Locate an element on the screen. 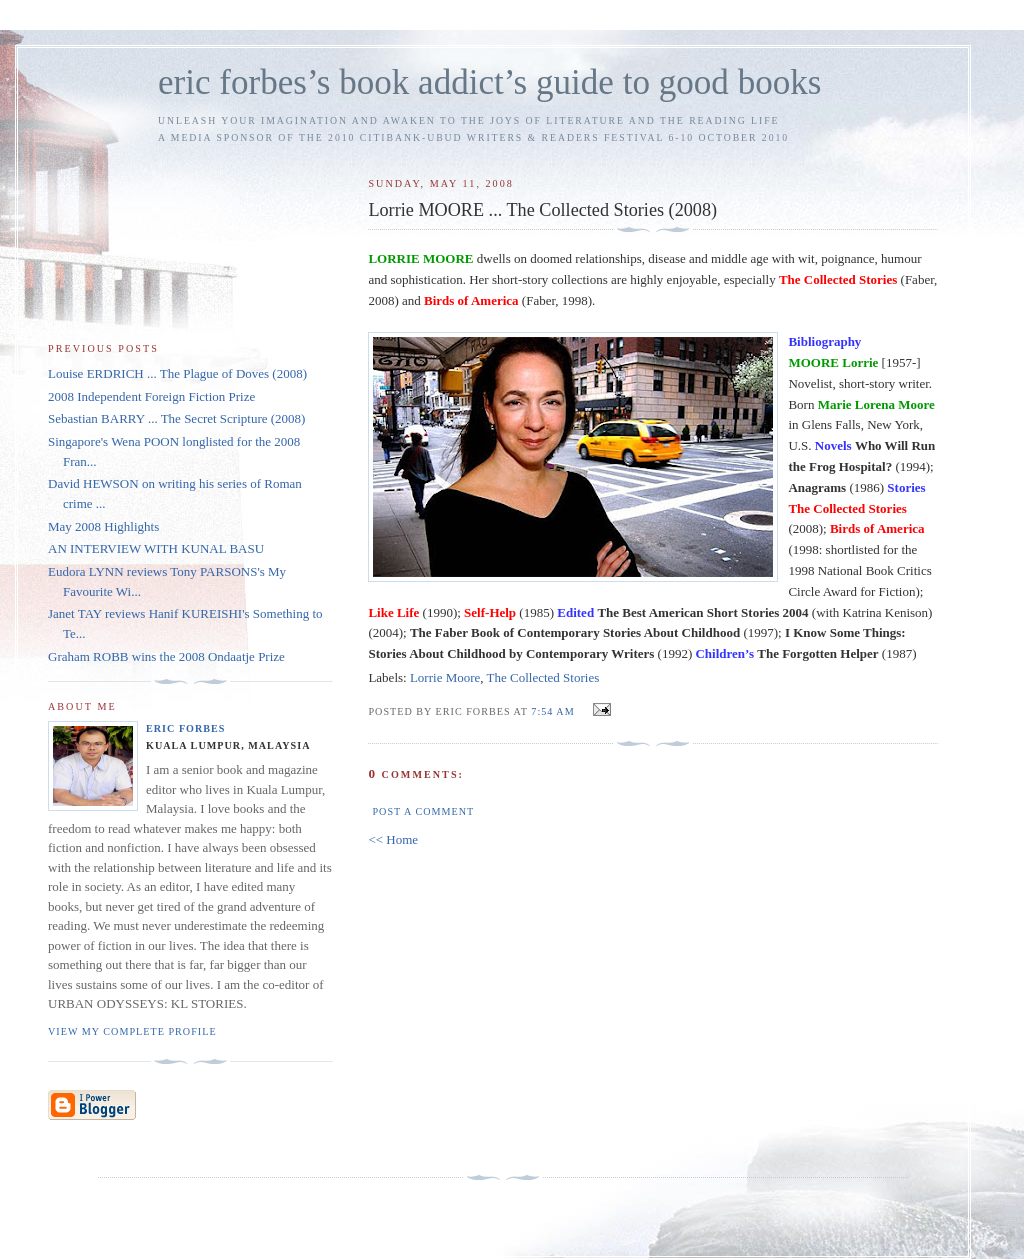 Image resolution: width=1024 pixels, height=1259 pixels. 2008 Independent Foreign Fiction Prize is located at coordinates (151, 396).